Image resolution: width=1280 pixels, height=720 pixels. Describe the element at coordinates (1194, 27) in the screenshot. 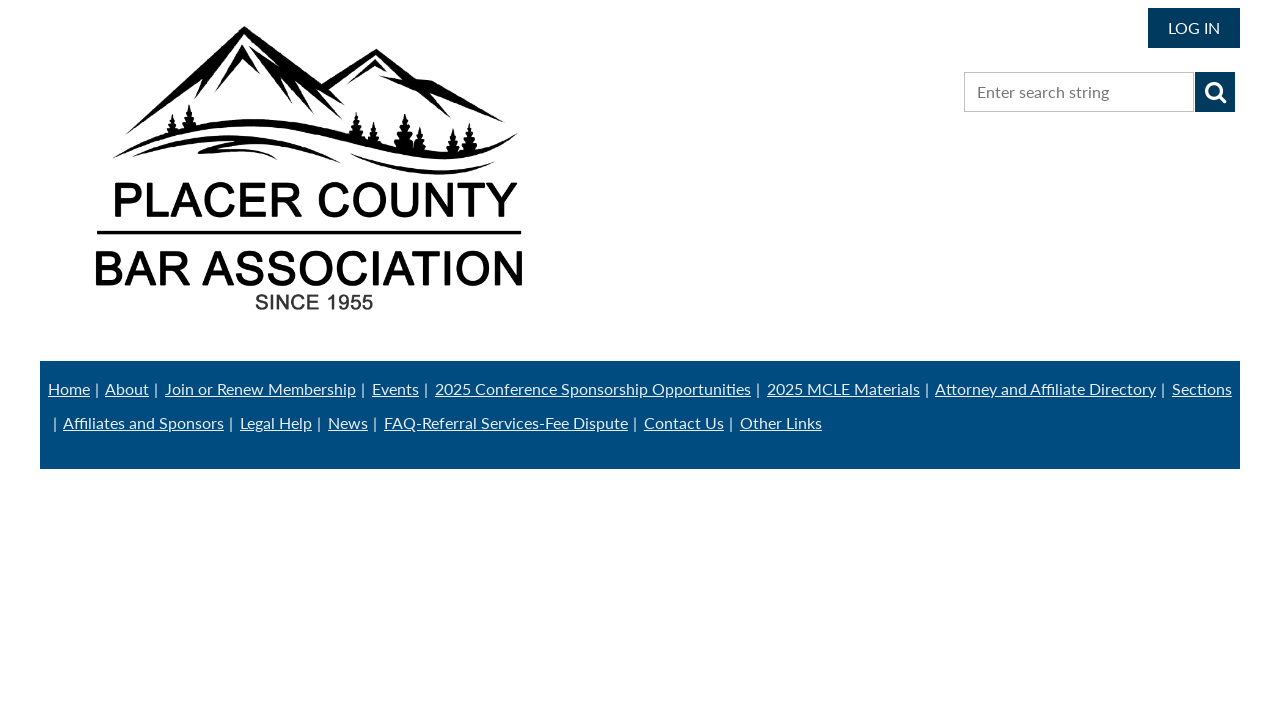

I see `Log in` at that location.